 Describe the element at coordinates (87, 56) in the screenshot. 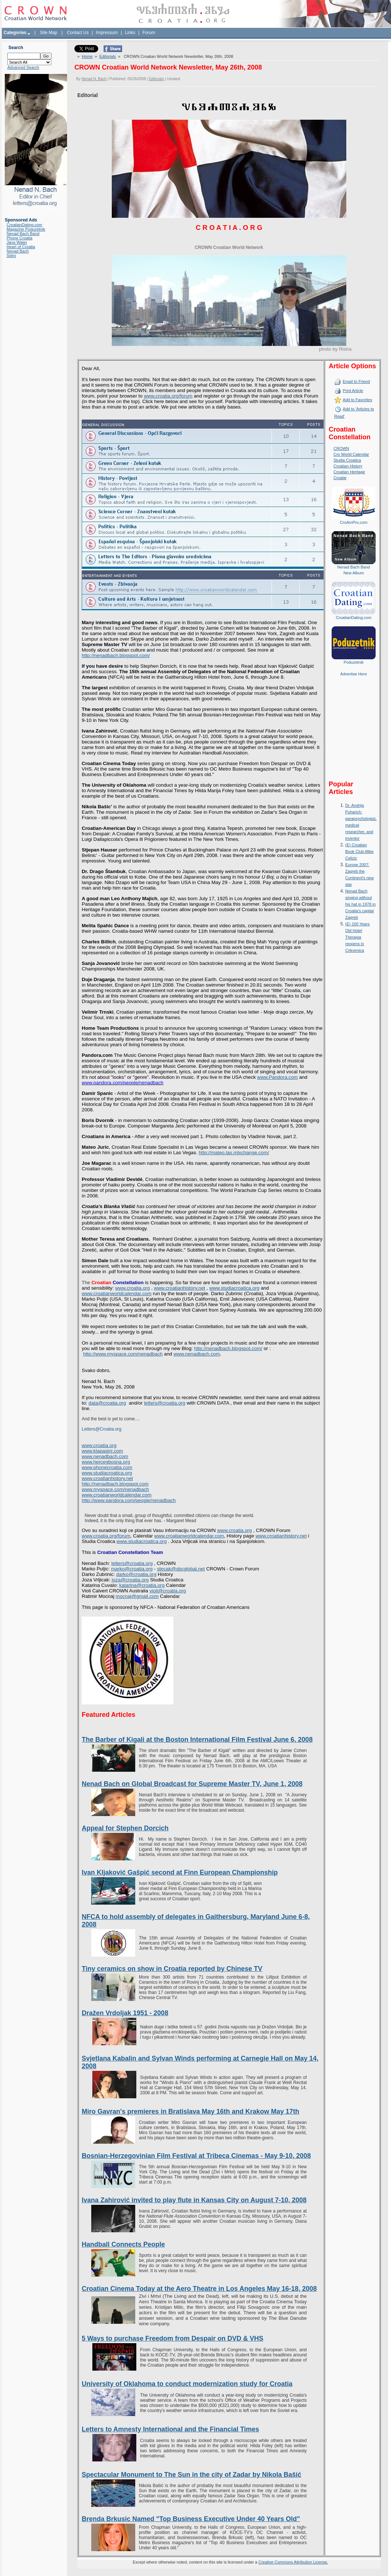

I see `Home` at that location.